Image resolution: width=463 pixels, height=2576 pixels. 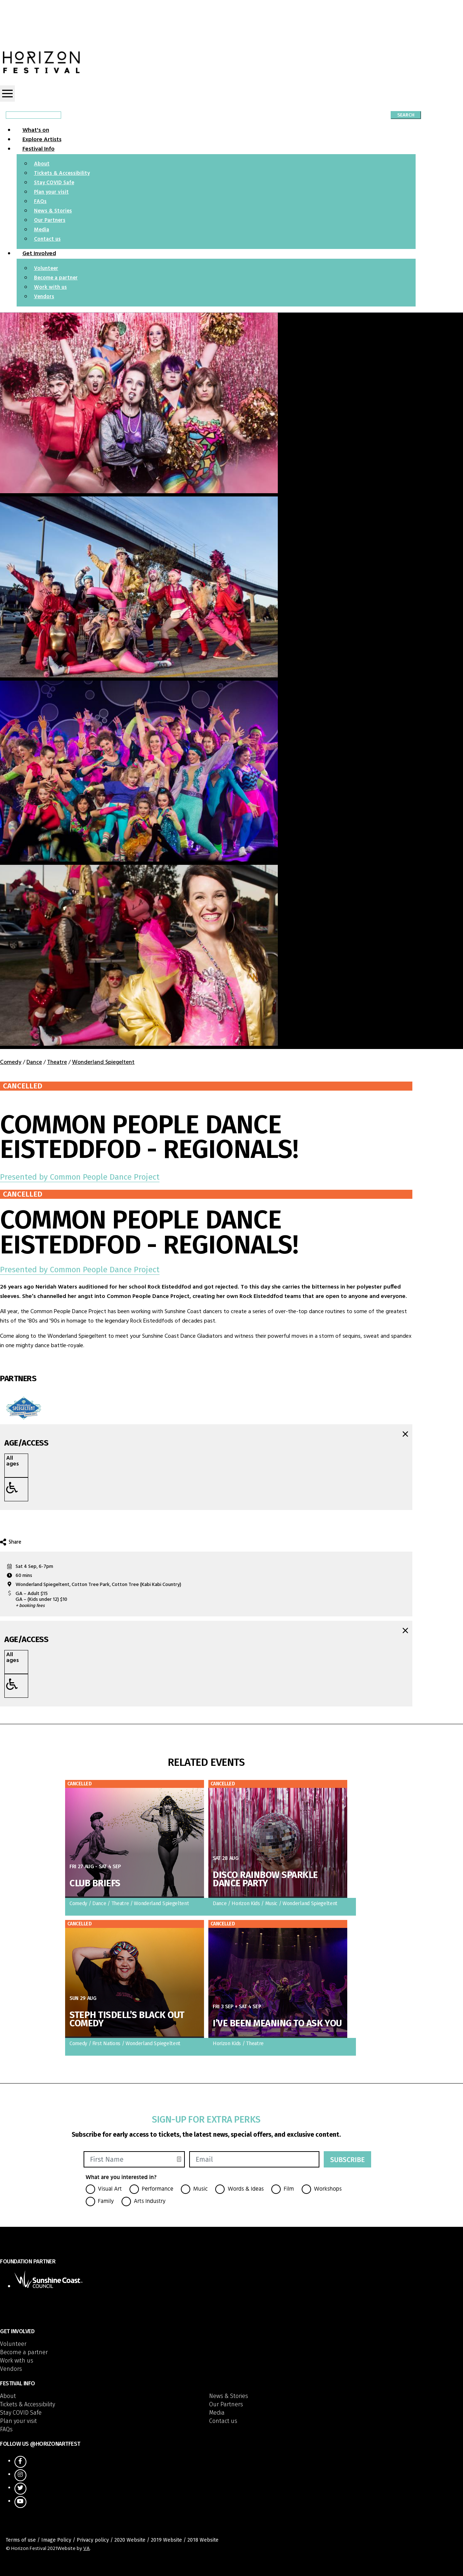 I want to click on Our Partners, so click(x=49, y=220).